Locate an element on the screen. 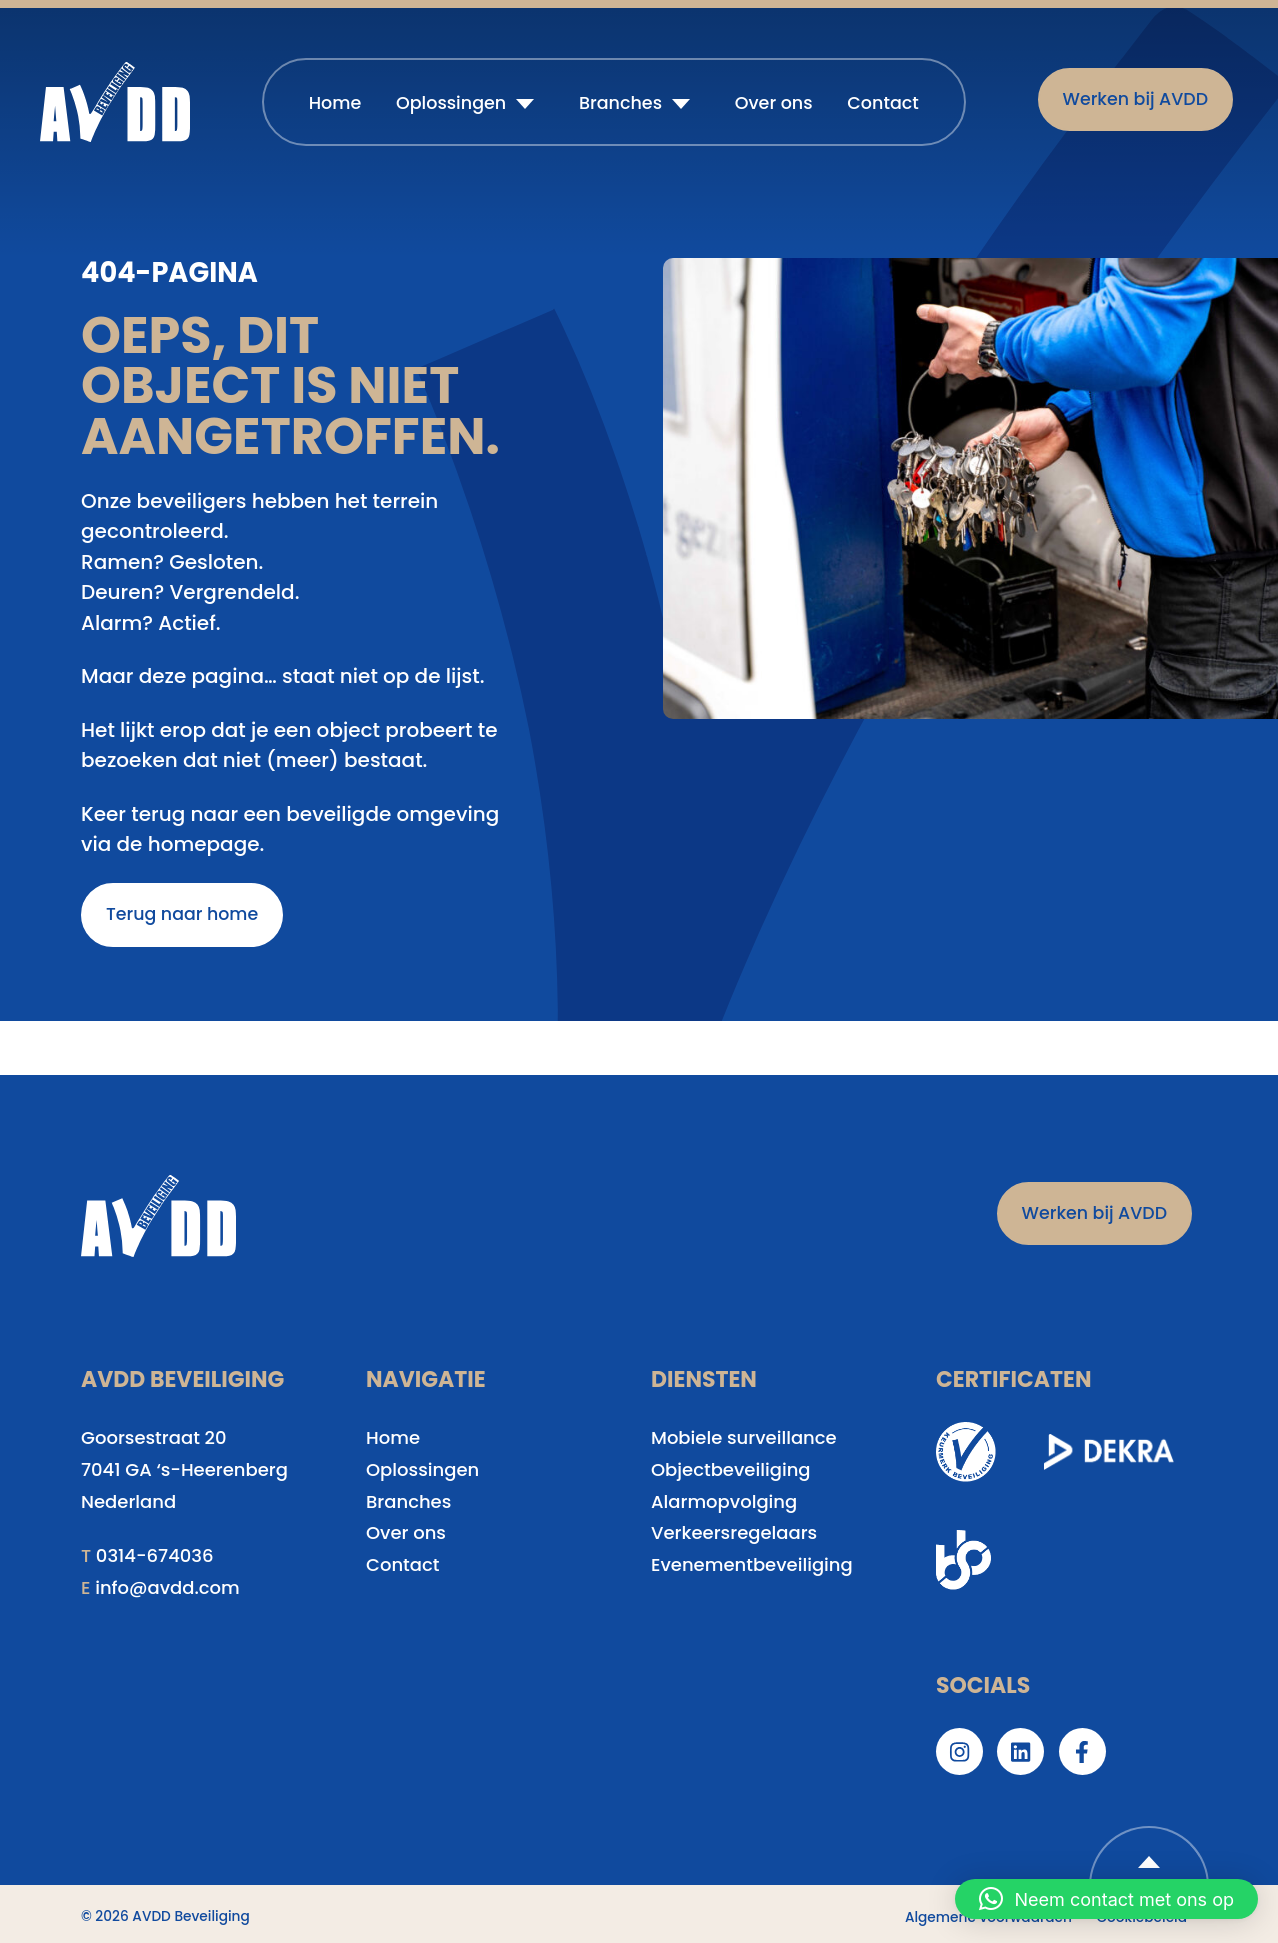 Image resolution: width=1278 pixels, height=1943 pixels. Over ons is located at coordinates (774, 103).